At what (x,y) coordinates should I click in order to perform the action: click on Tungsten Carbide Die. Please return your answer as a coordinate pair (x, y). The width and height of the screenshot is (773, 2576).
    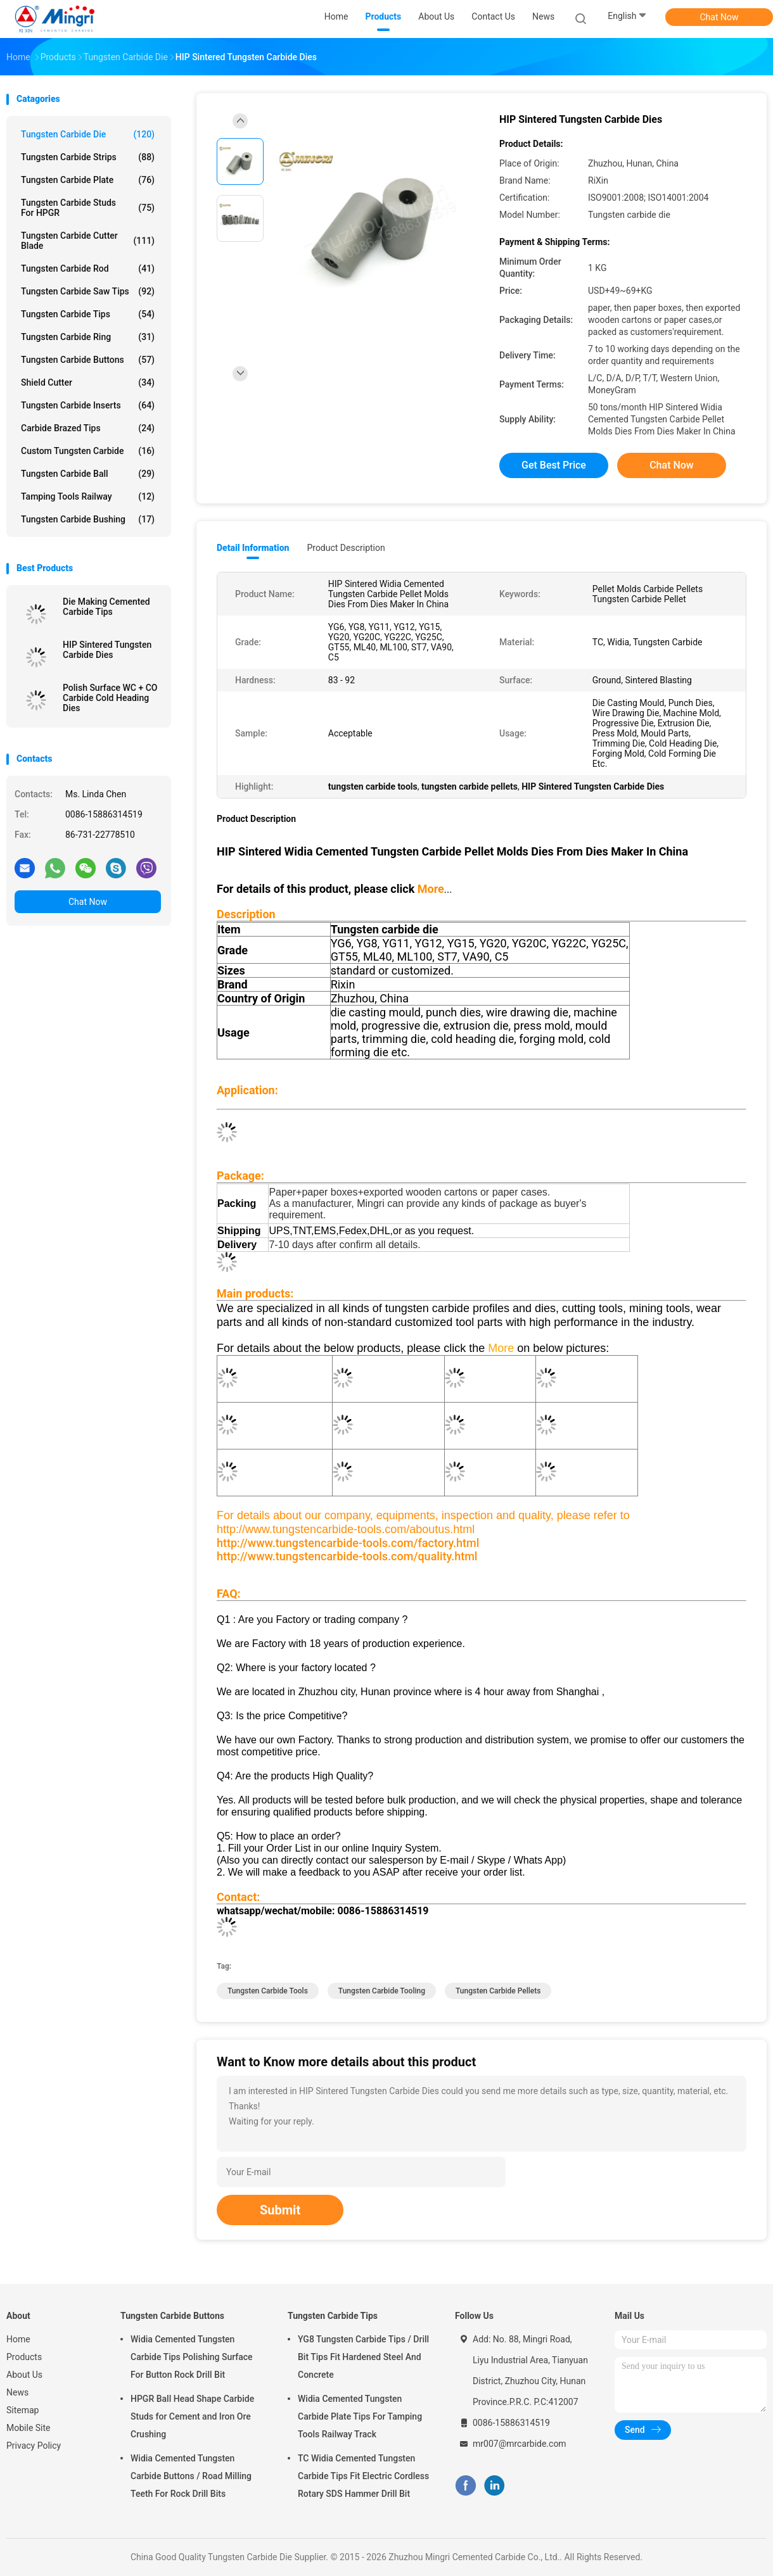
    Looking at the image, I should click on (88, 134).